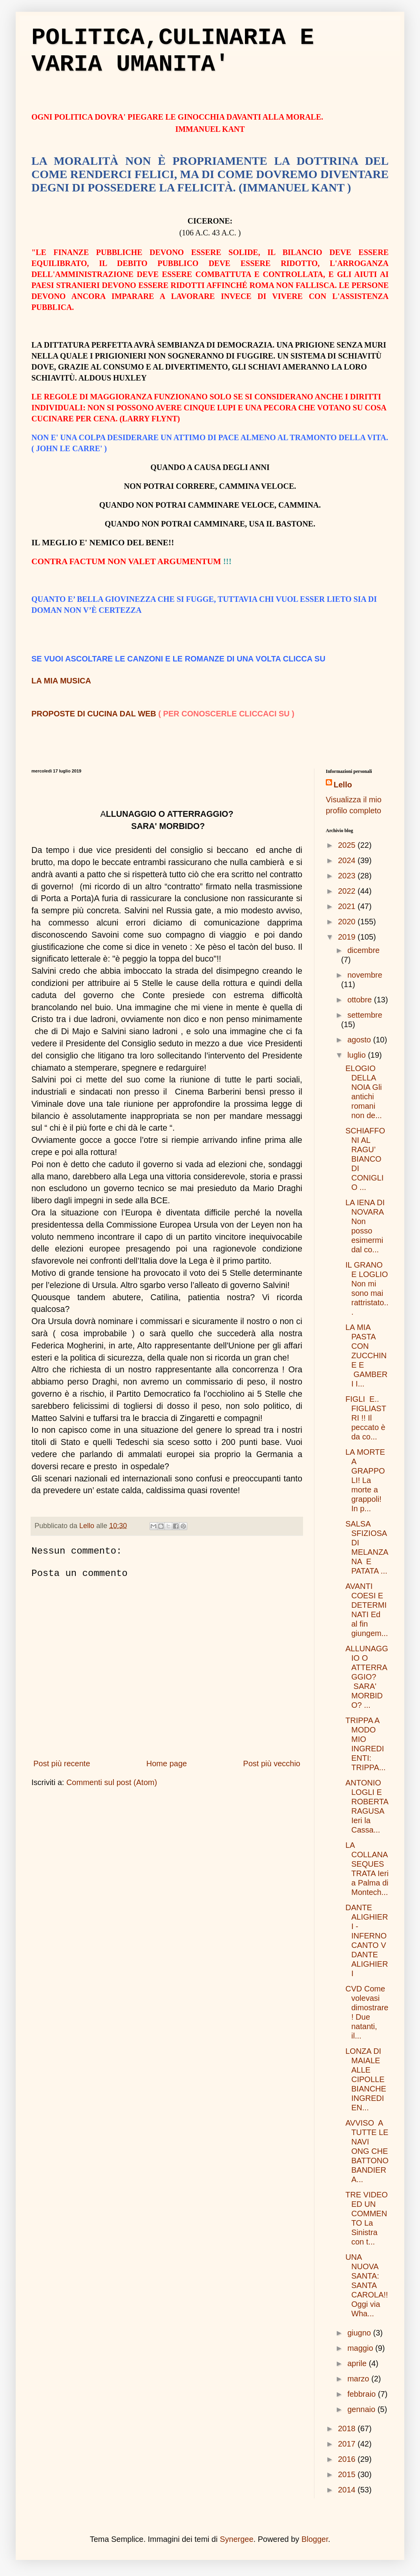 Image resolution: width=420 pixels, height=2576 pixels. What do you see at coordinates (357, 1055) in the screenshot?
I see `luglio` at bounding box center [357, 1055].